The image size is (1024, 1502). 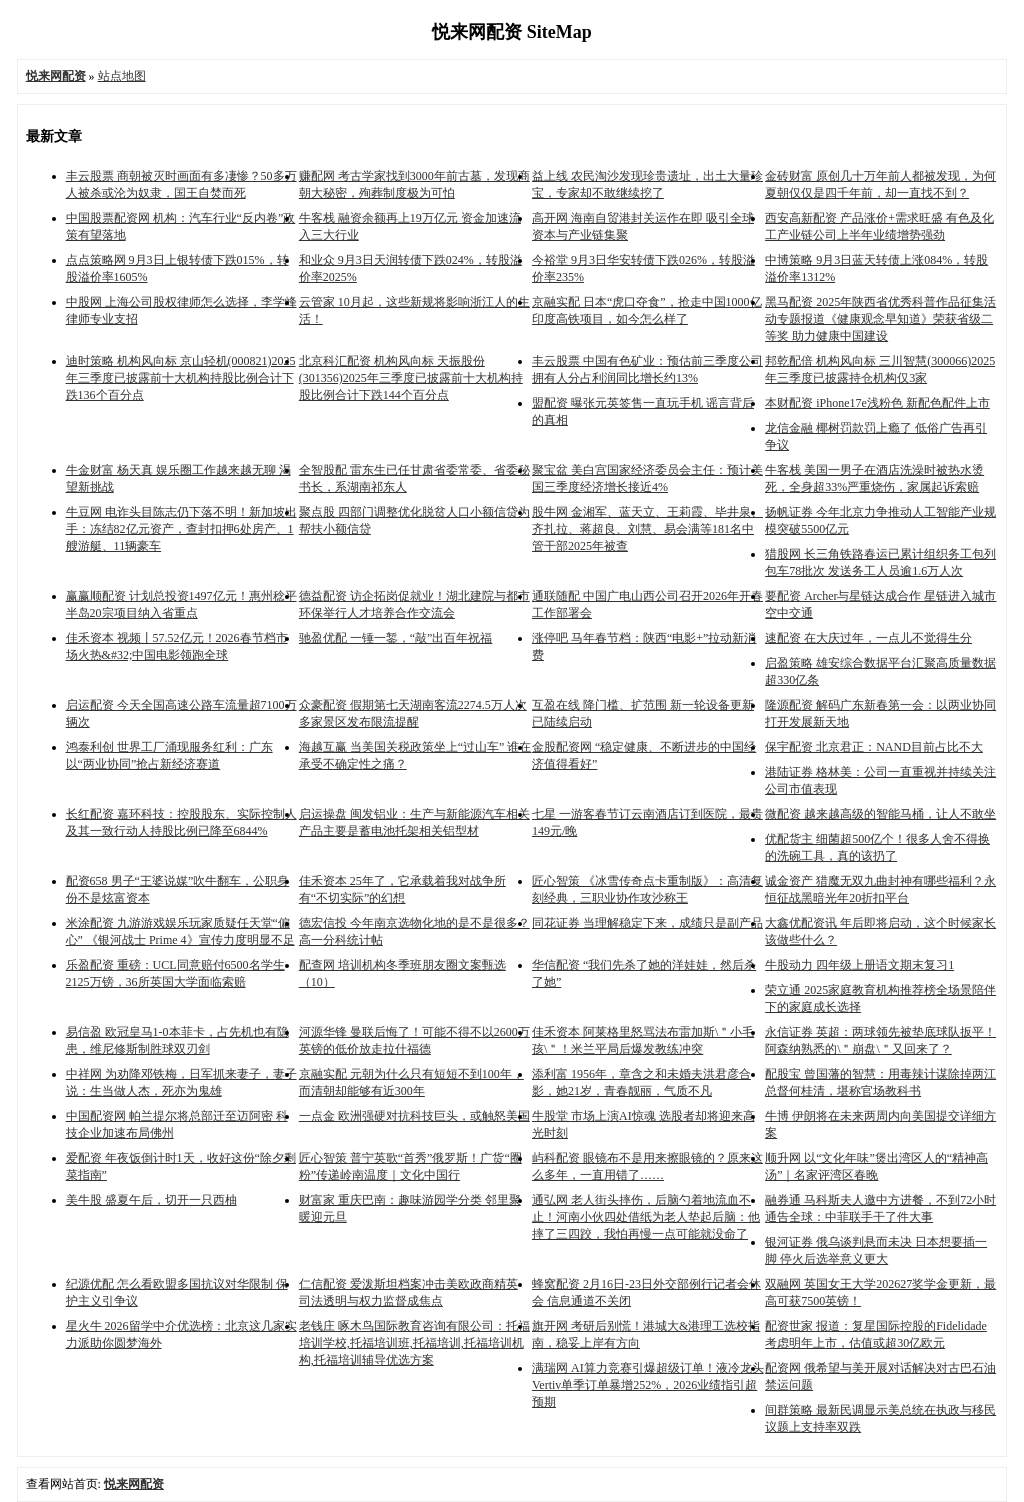 What do you see at coordinates (151, 1200) in the screenshot?
I see `美牛股 盛夏午后，切开一只西柚` at bounding box center [151, 1200].